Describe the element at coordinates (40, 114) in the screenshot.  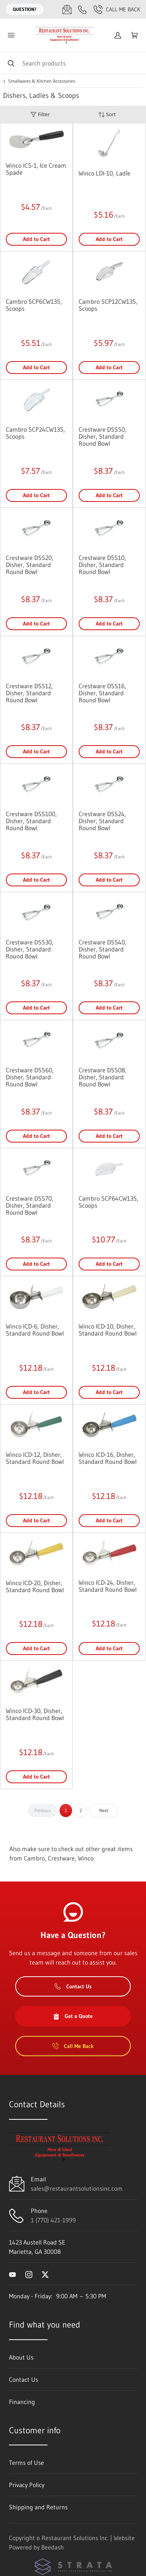
I see `Filter` at that location.